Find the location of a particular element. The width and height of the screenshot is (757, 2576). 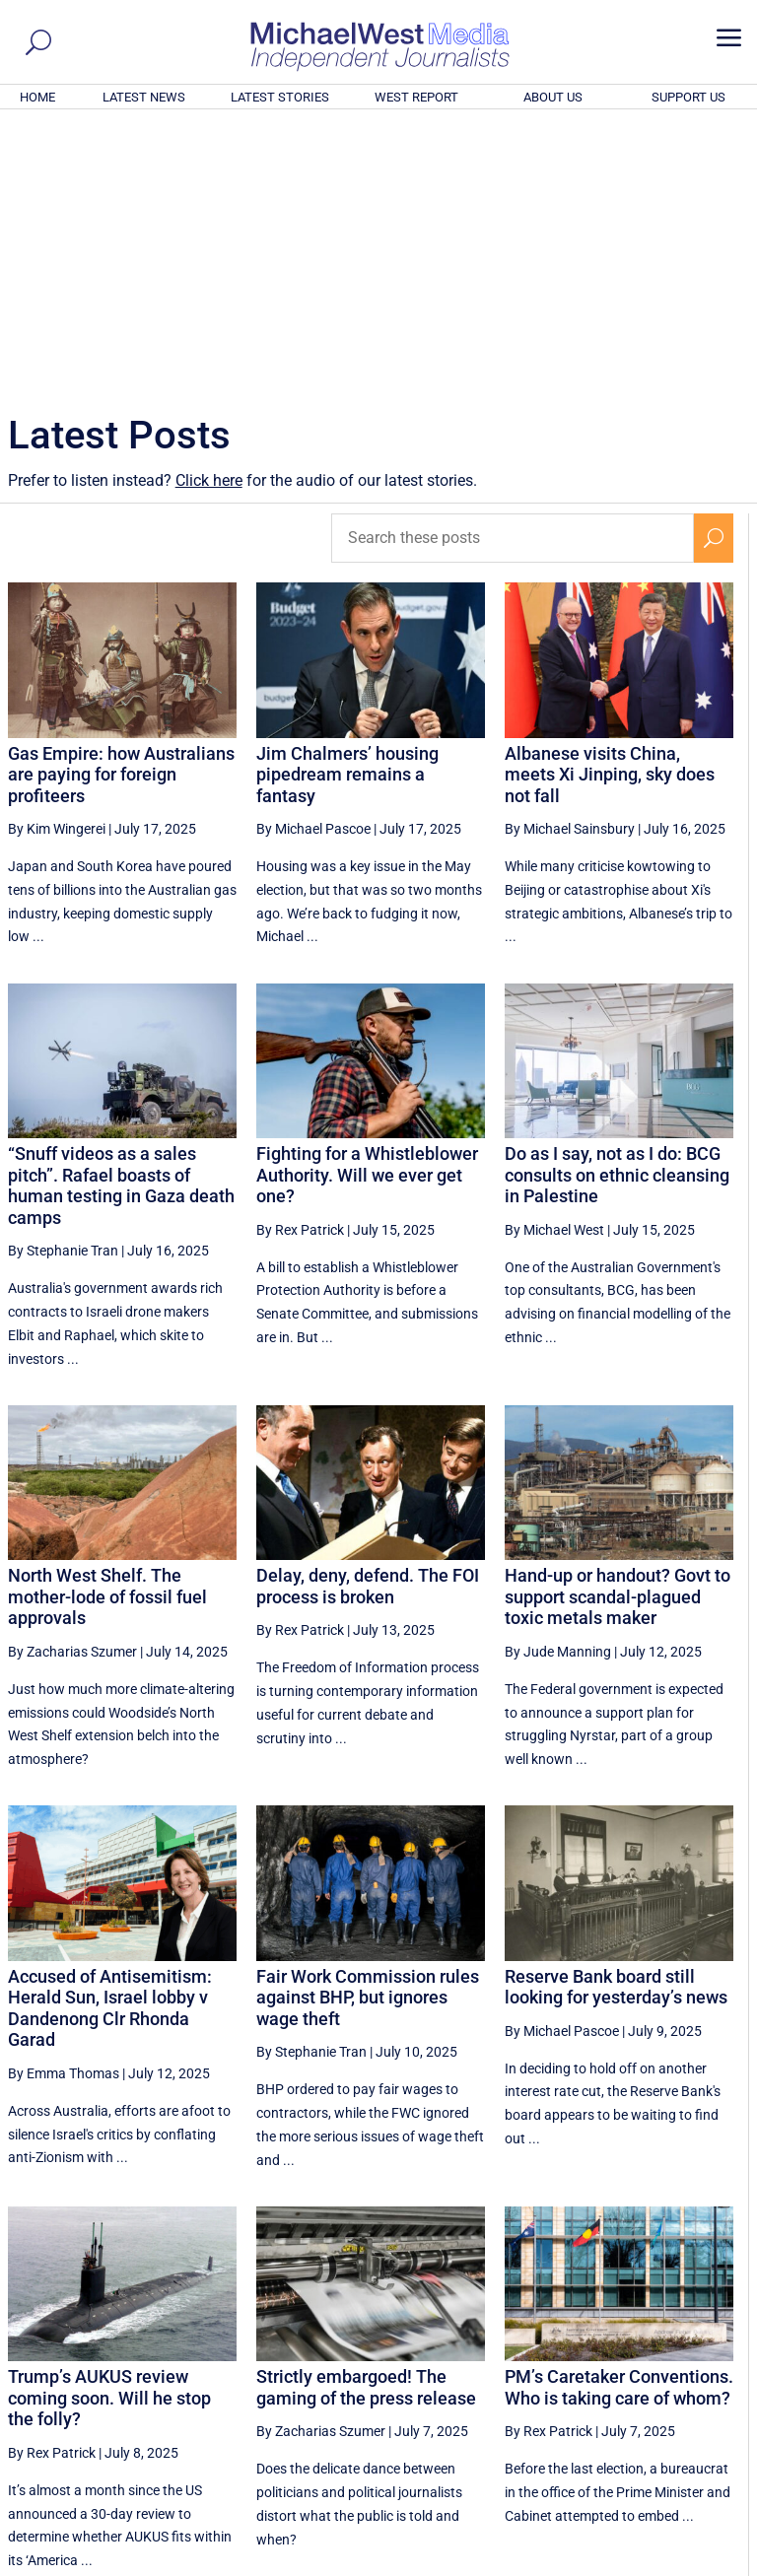

By Emma Thomas is located at coordinates (63, 1805).